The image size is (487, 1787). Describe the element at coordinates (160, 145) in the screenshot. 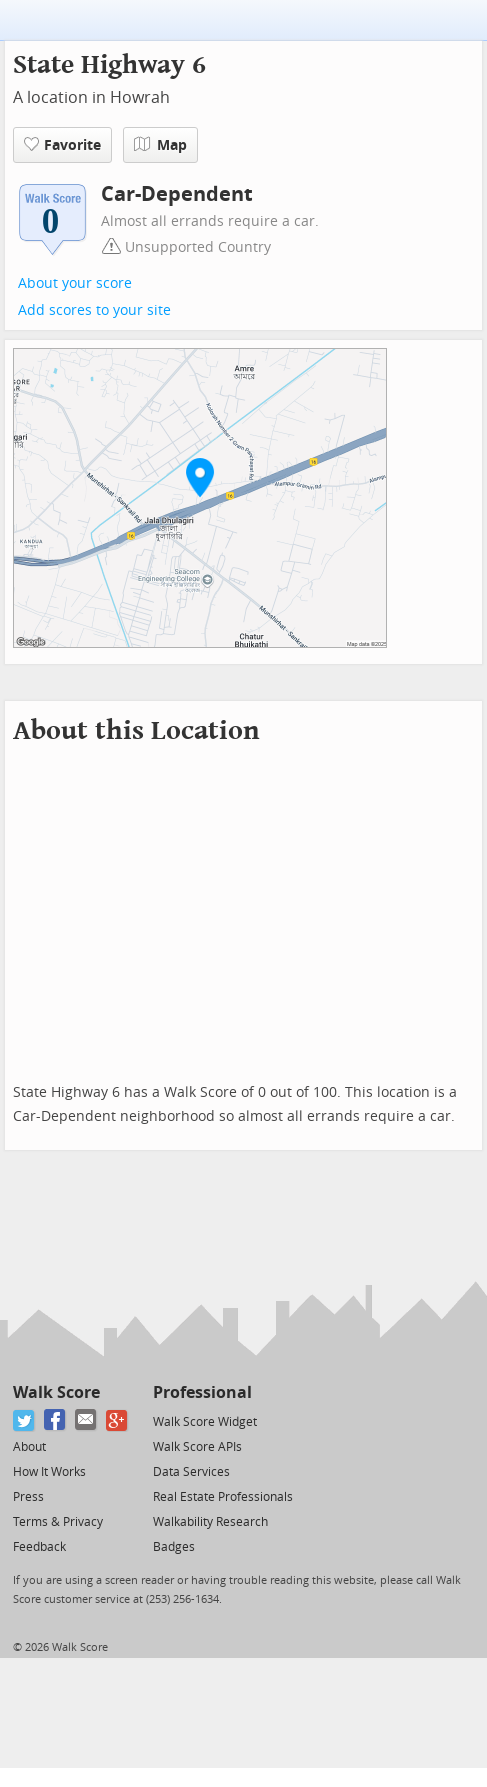

I see `Map [button]` at that location.